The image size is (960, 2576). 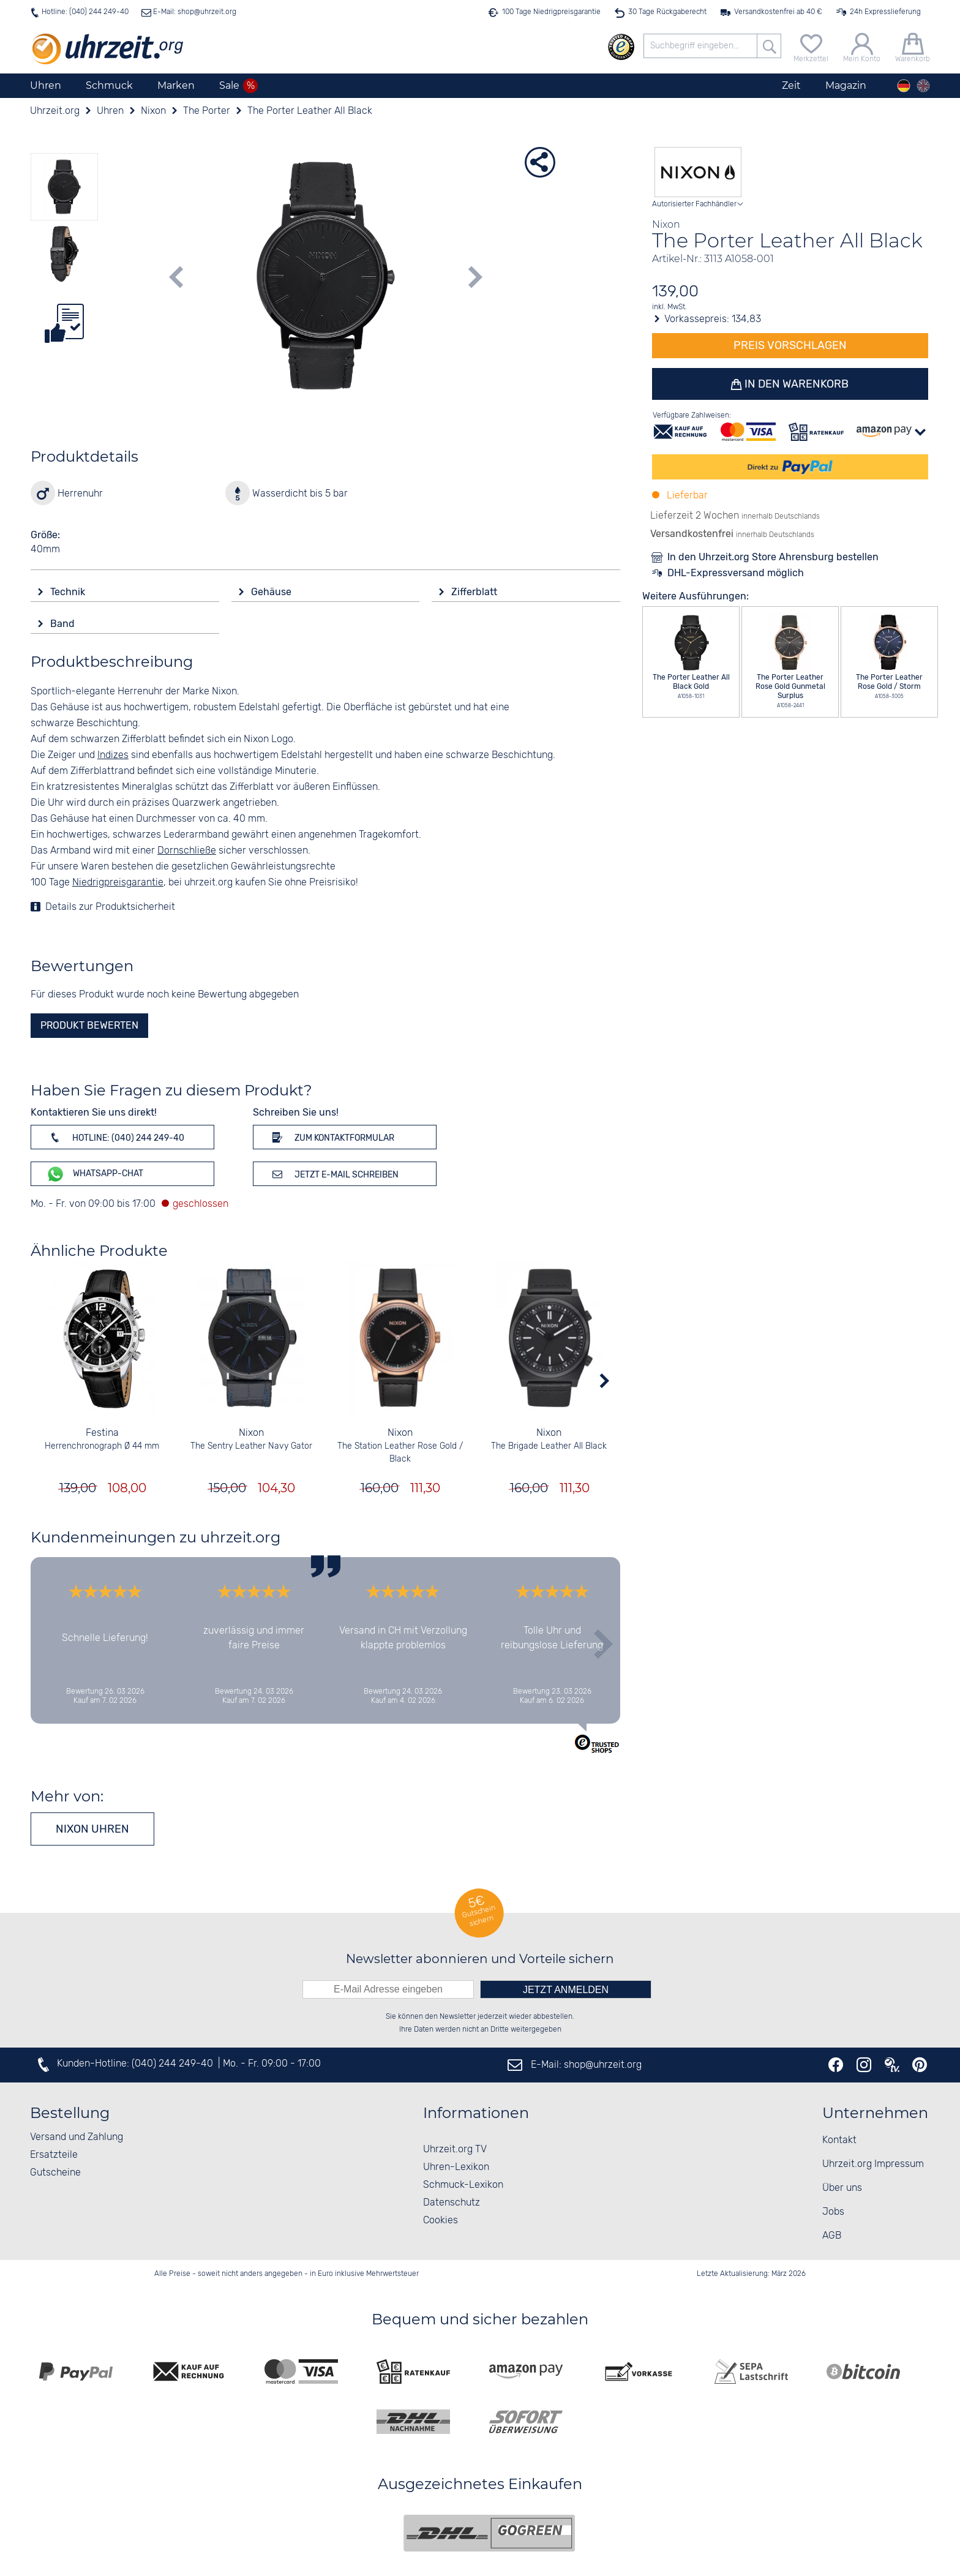 What do you see at coordinates (456, 2167) in the screenshot?
I see `Uhren-Lexikon` at bounding box center [456, 2167].